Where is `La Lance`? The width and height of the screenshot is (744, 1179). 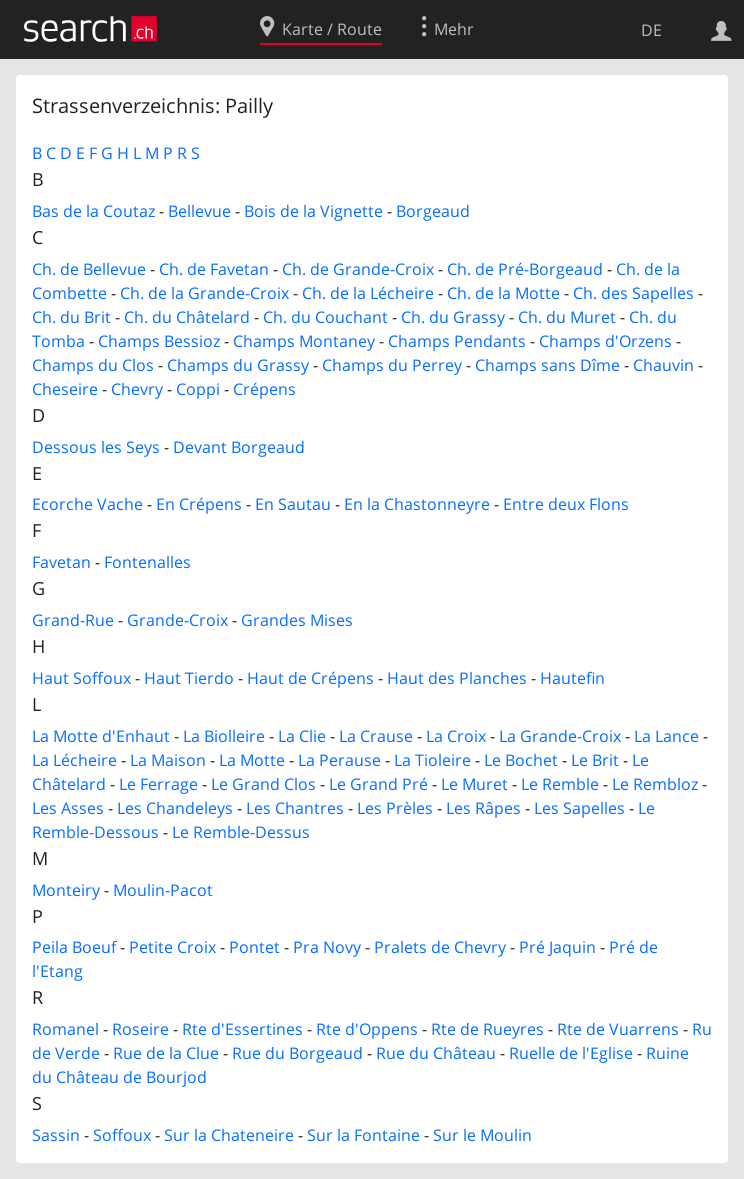
La Lance is located at coordinates (666, 736).